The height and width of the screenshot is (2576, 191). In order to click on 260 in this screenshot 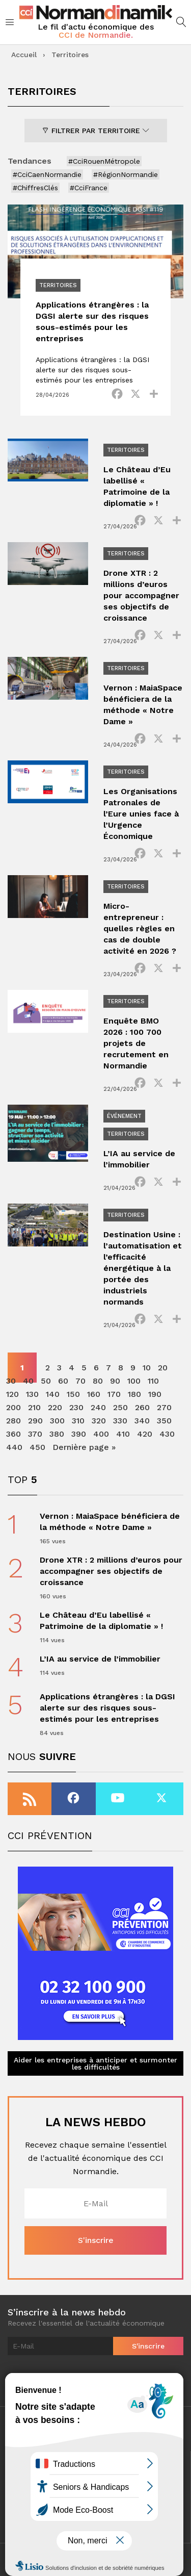, I will do `click(142, 1407)`.